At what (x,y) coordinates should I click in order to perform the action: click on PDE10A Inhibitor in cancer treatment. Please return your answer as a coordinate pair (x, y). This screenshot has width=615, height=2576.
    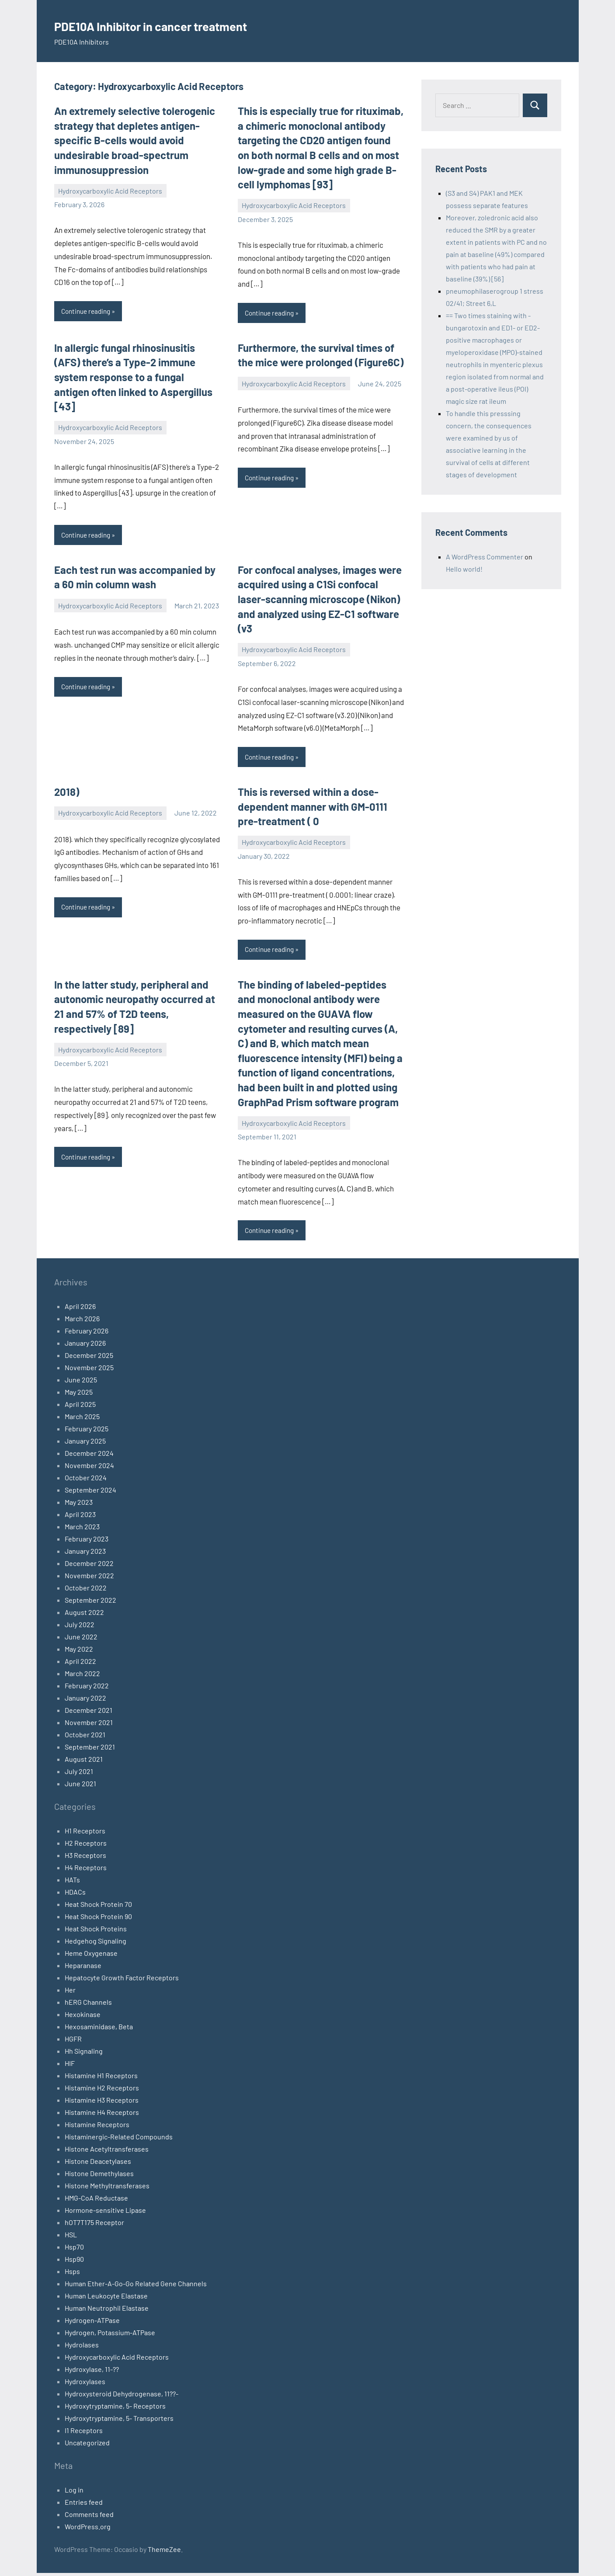
    Looking at the image, I should click on (183, 24).